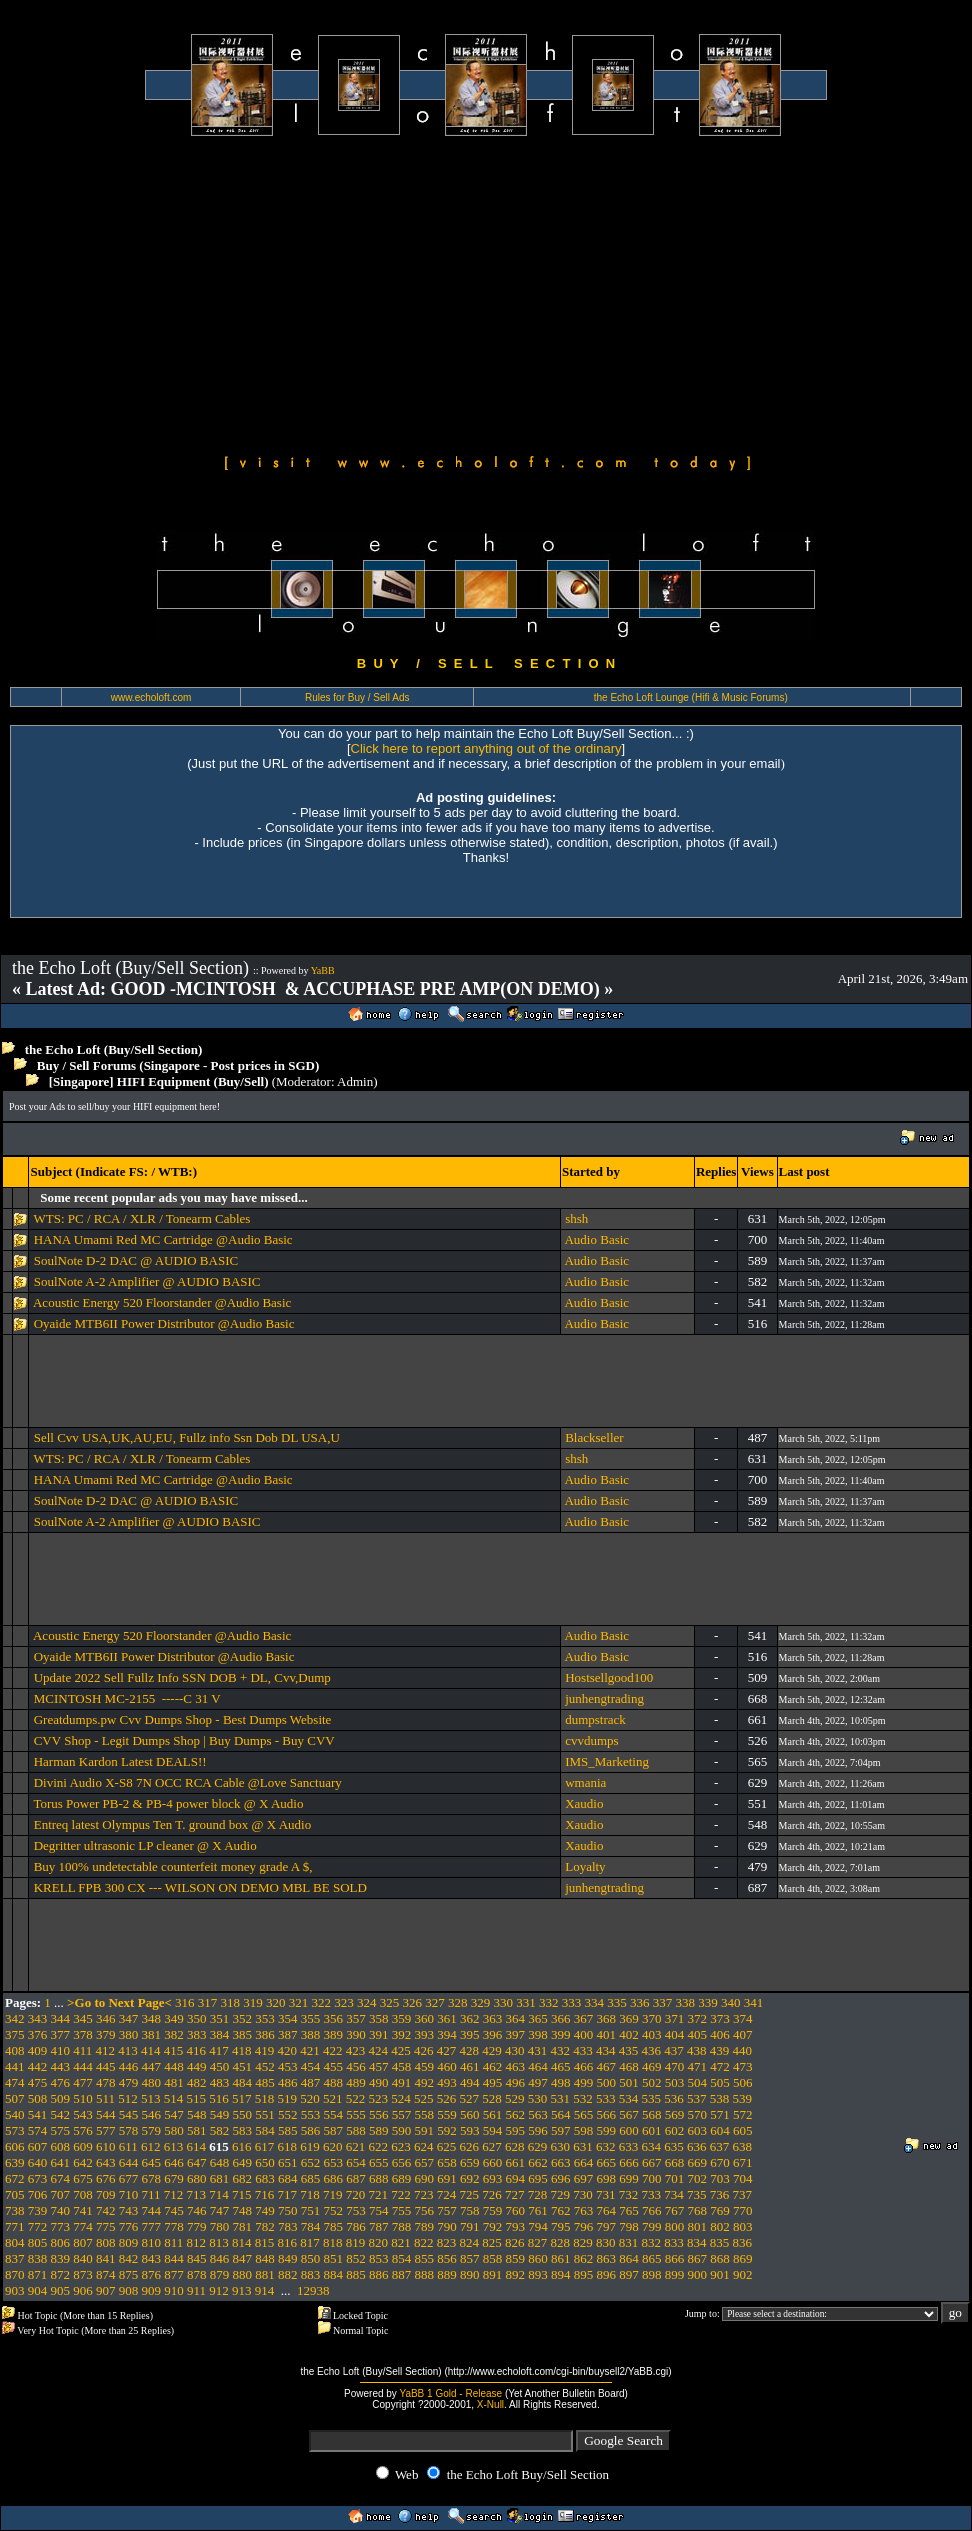  I want to click on 863, so click(607, 2258).